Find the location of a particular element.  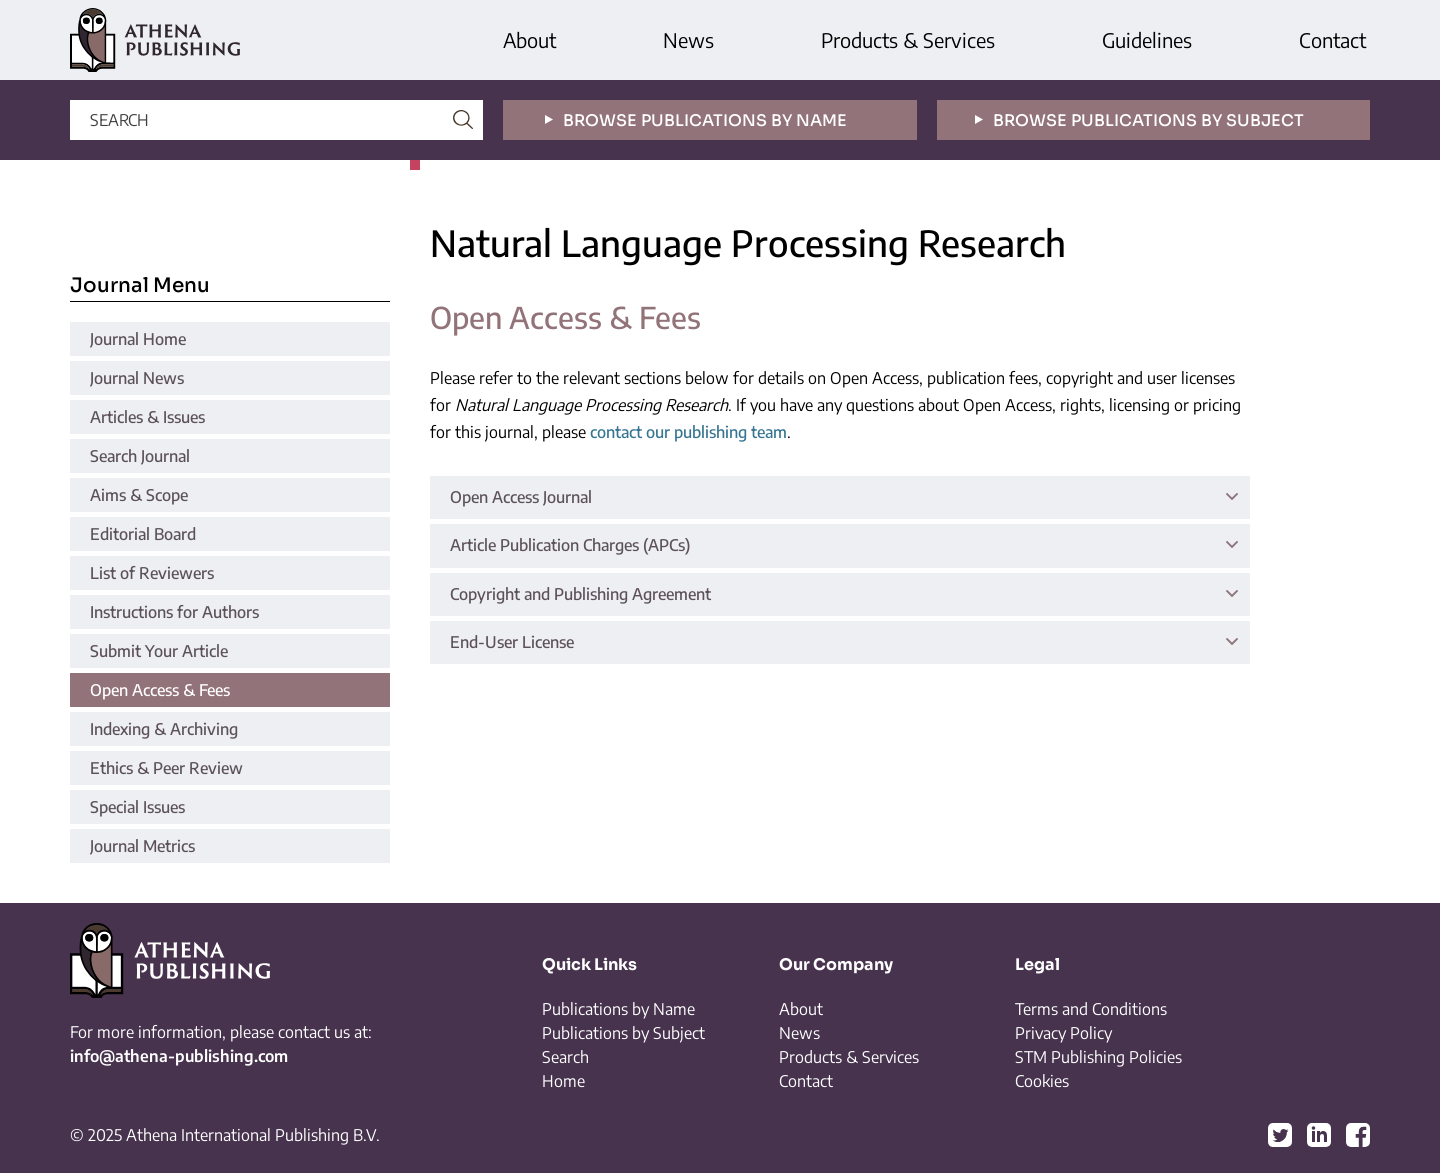

Instructions for Authors is located at coordinates (174, 612).